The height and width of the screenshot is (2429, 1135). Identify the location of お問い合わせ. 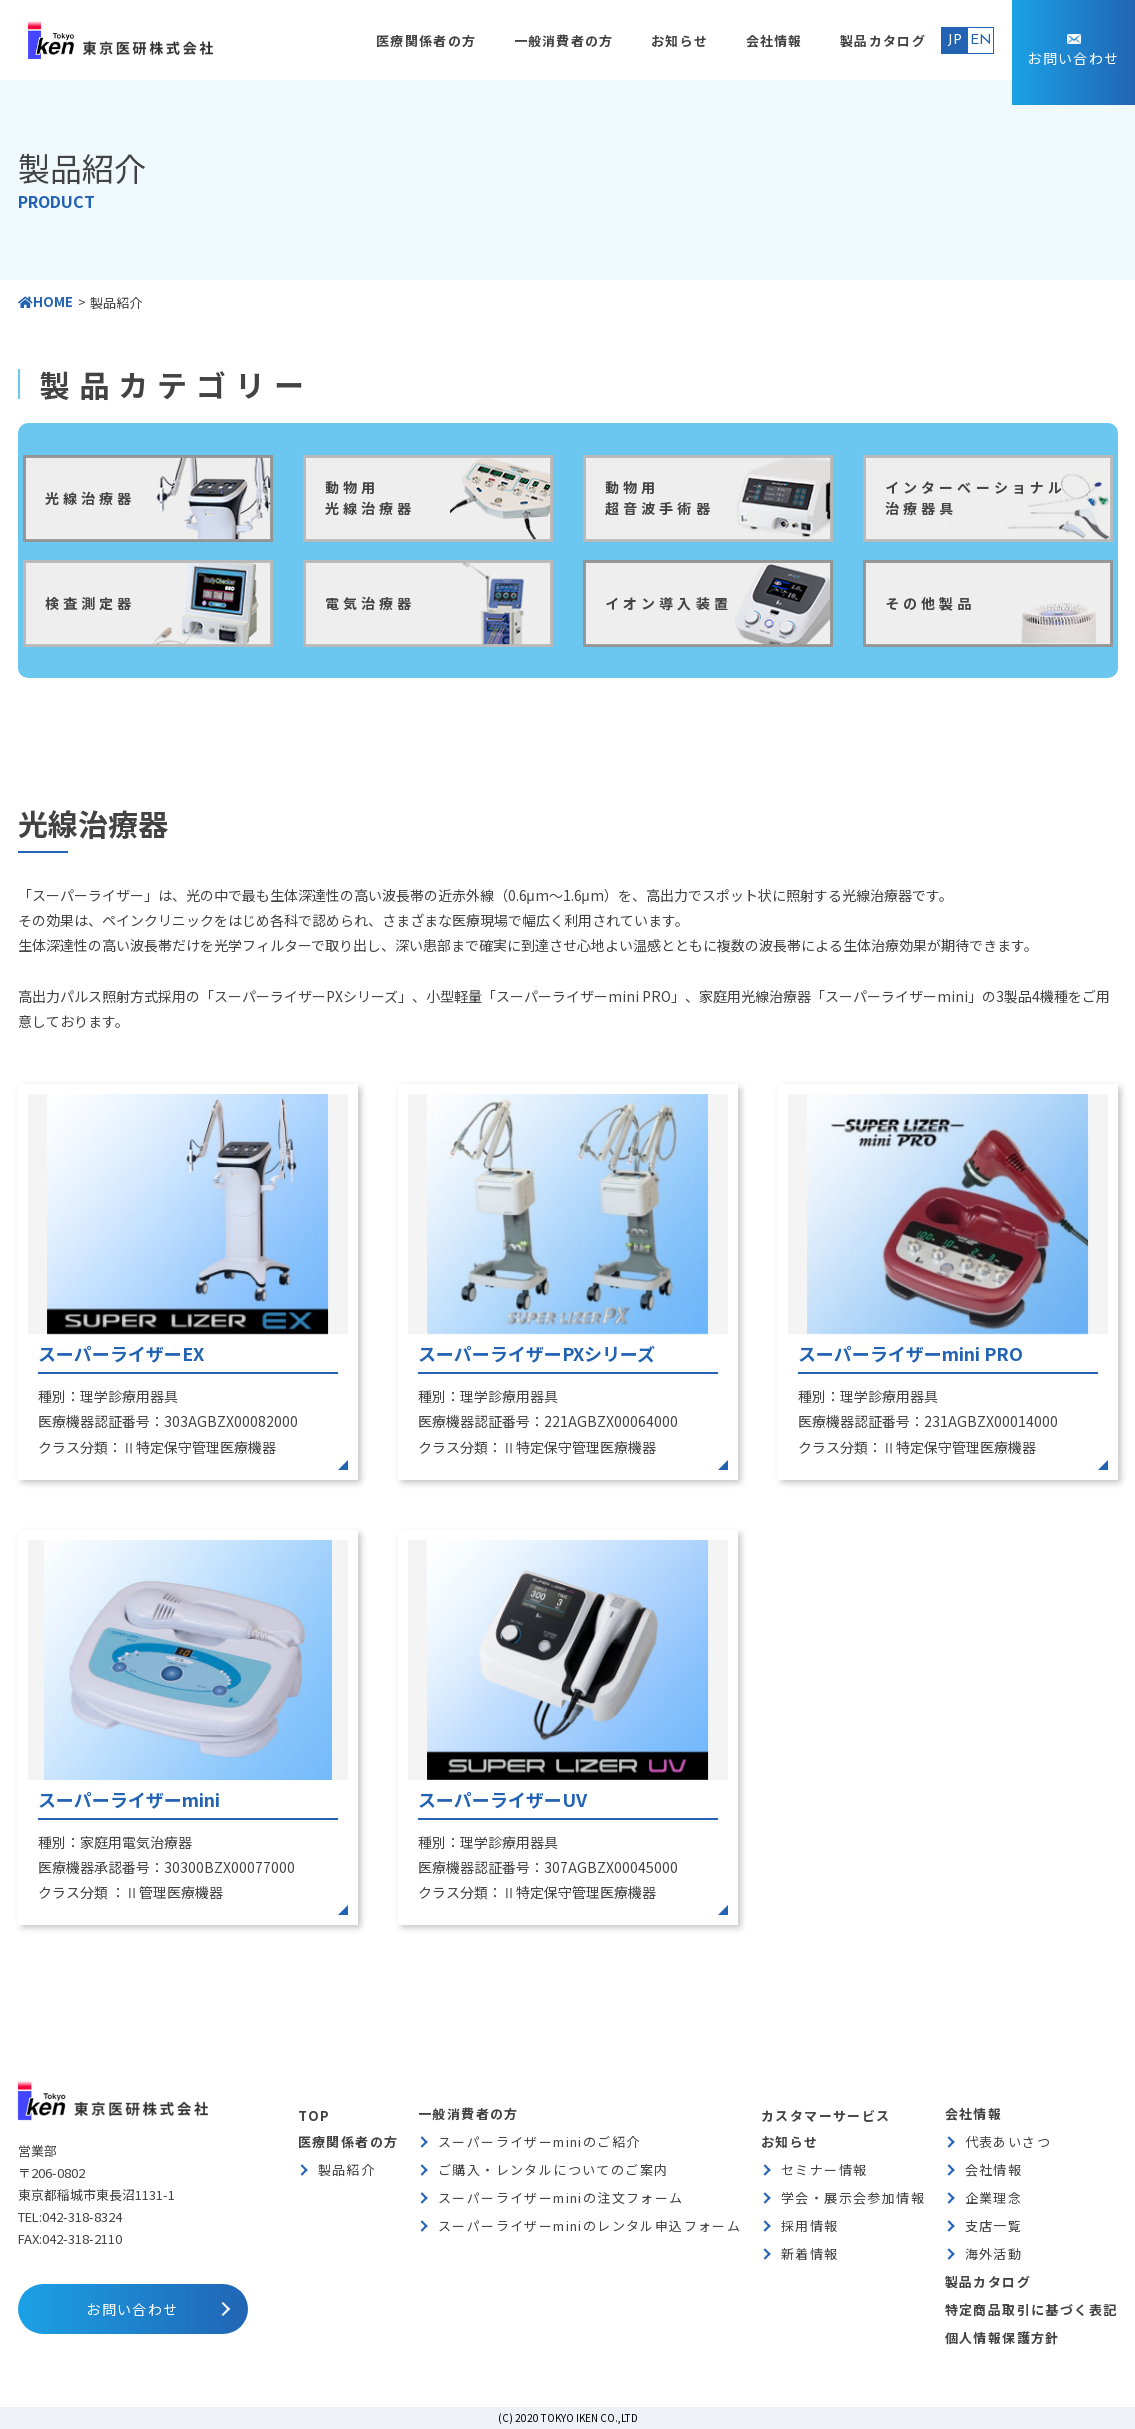
(1073, 58).